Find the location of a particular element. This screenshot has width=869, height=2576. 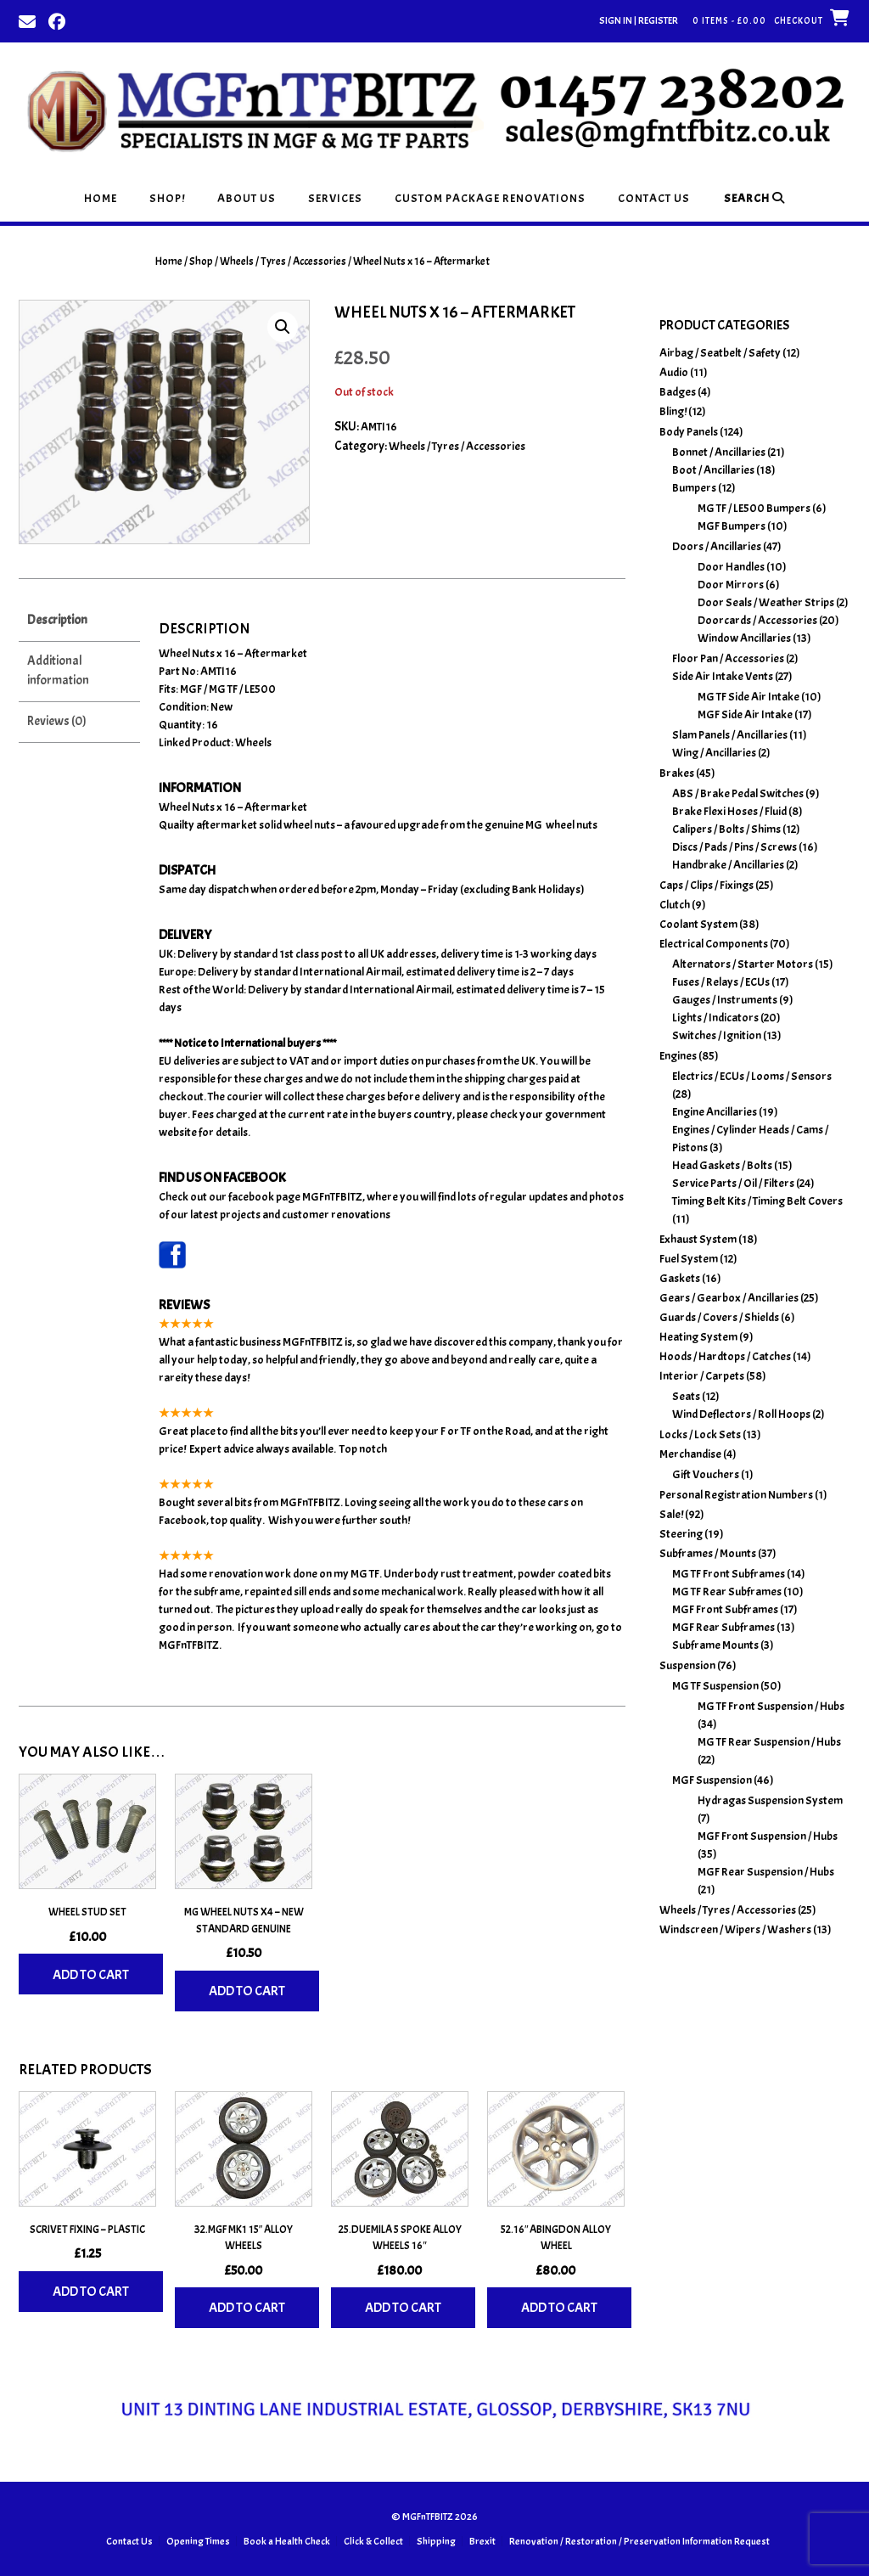

Door Mirrors is located at coordinates (731, 584).